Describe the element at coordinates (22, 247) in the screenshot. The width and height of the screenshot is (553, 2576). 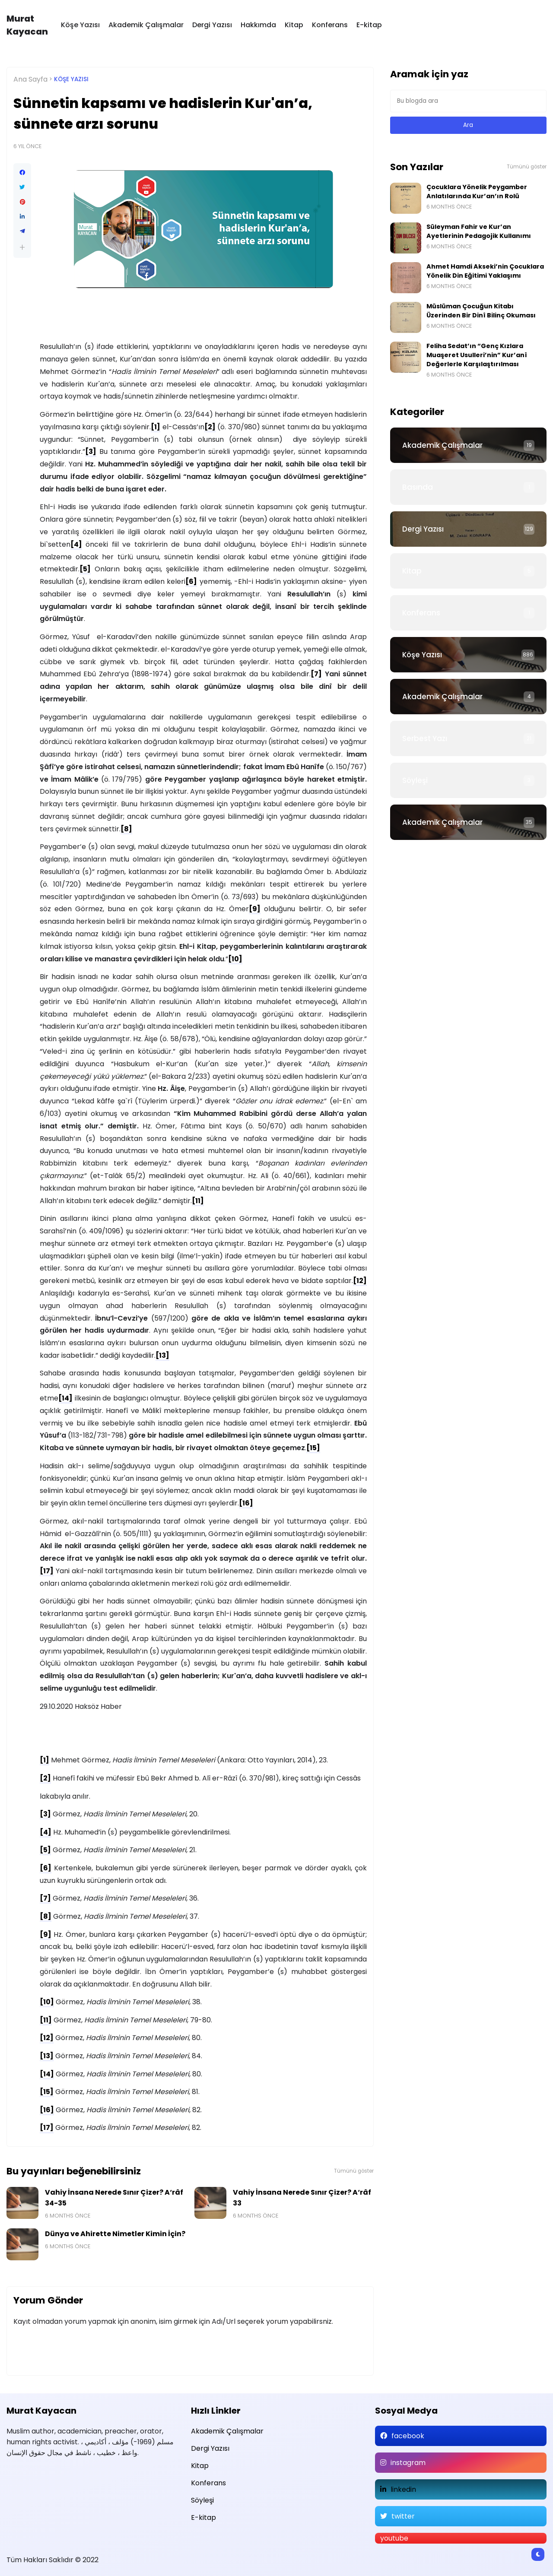
I see `[button]` at that location.